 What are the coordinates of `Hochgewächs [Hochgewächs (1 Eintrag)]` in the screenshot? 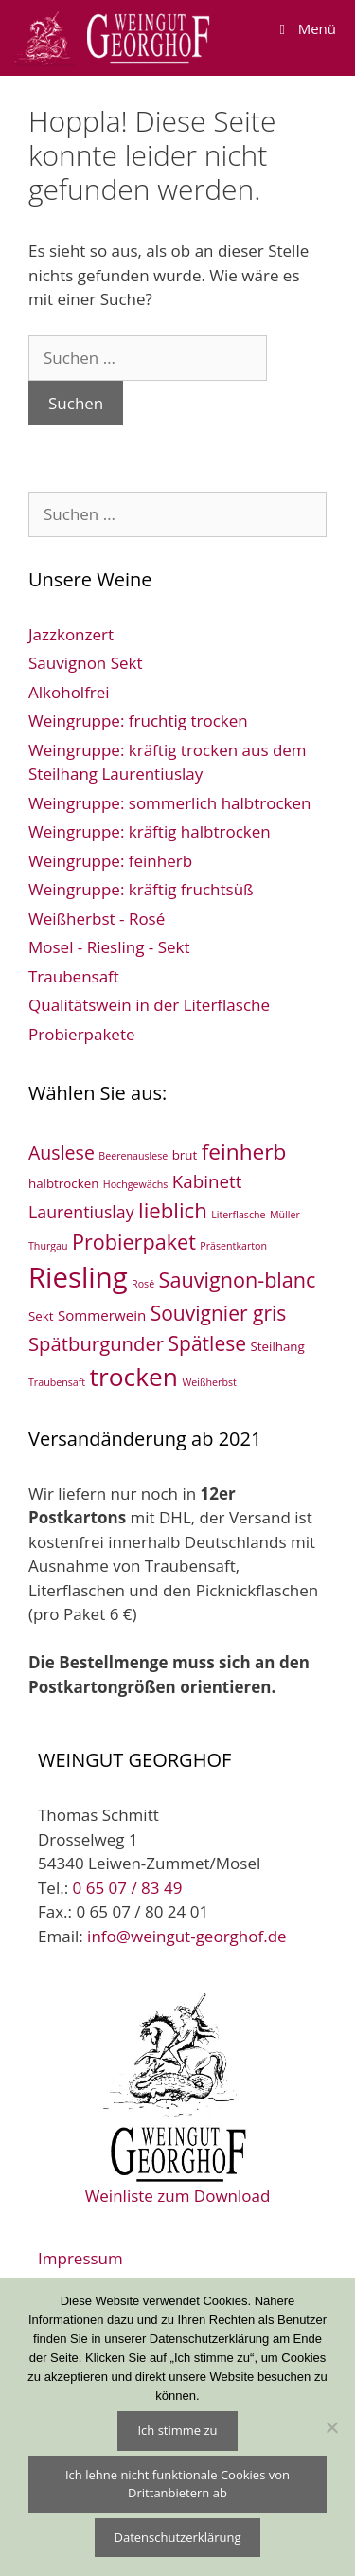 It's located at (136, 1184).